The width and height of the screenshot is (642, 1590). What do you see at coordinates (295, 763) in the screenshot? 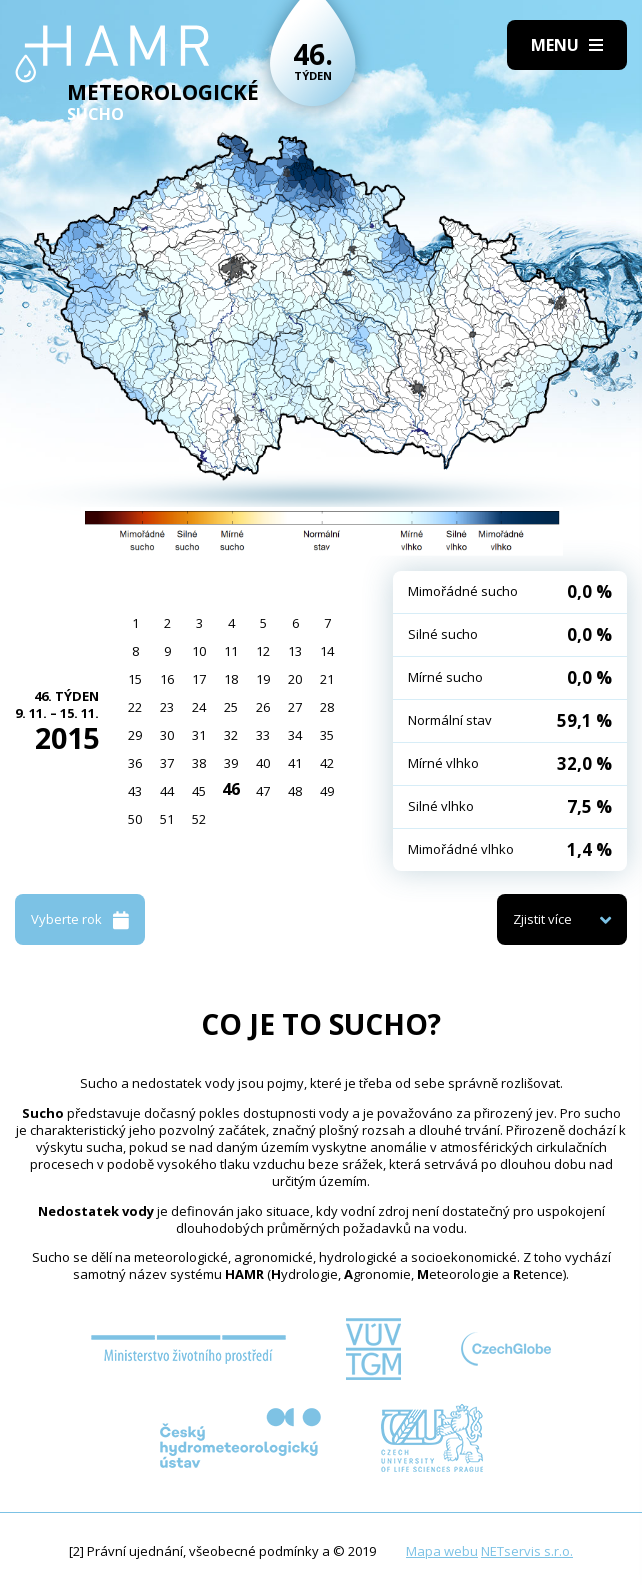
I see `41` at bounding box center [295, 763].